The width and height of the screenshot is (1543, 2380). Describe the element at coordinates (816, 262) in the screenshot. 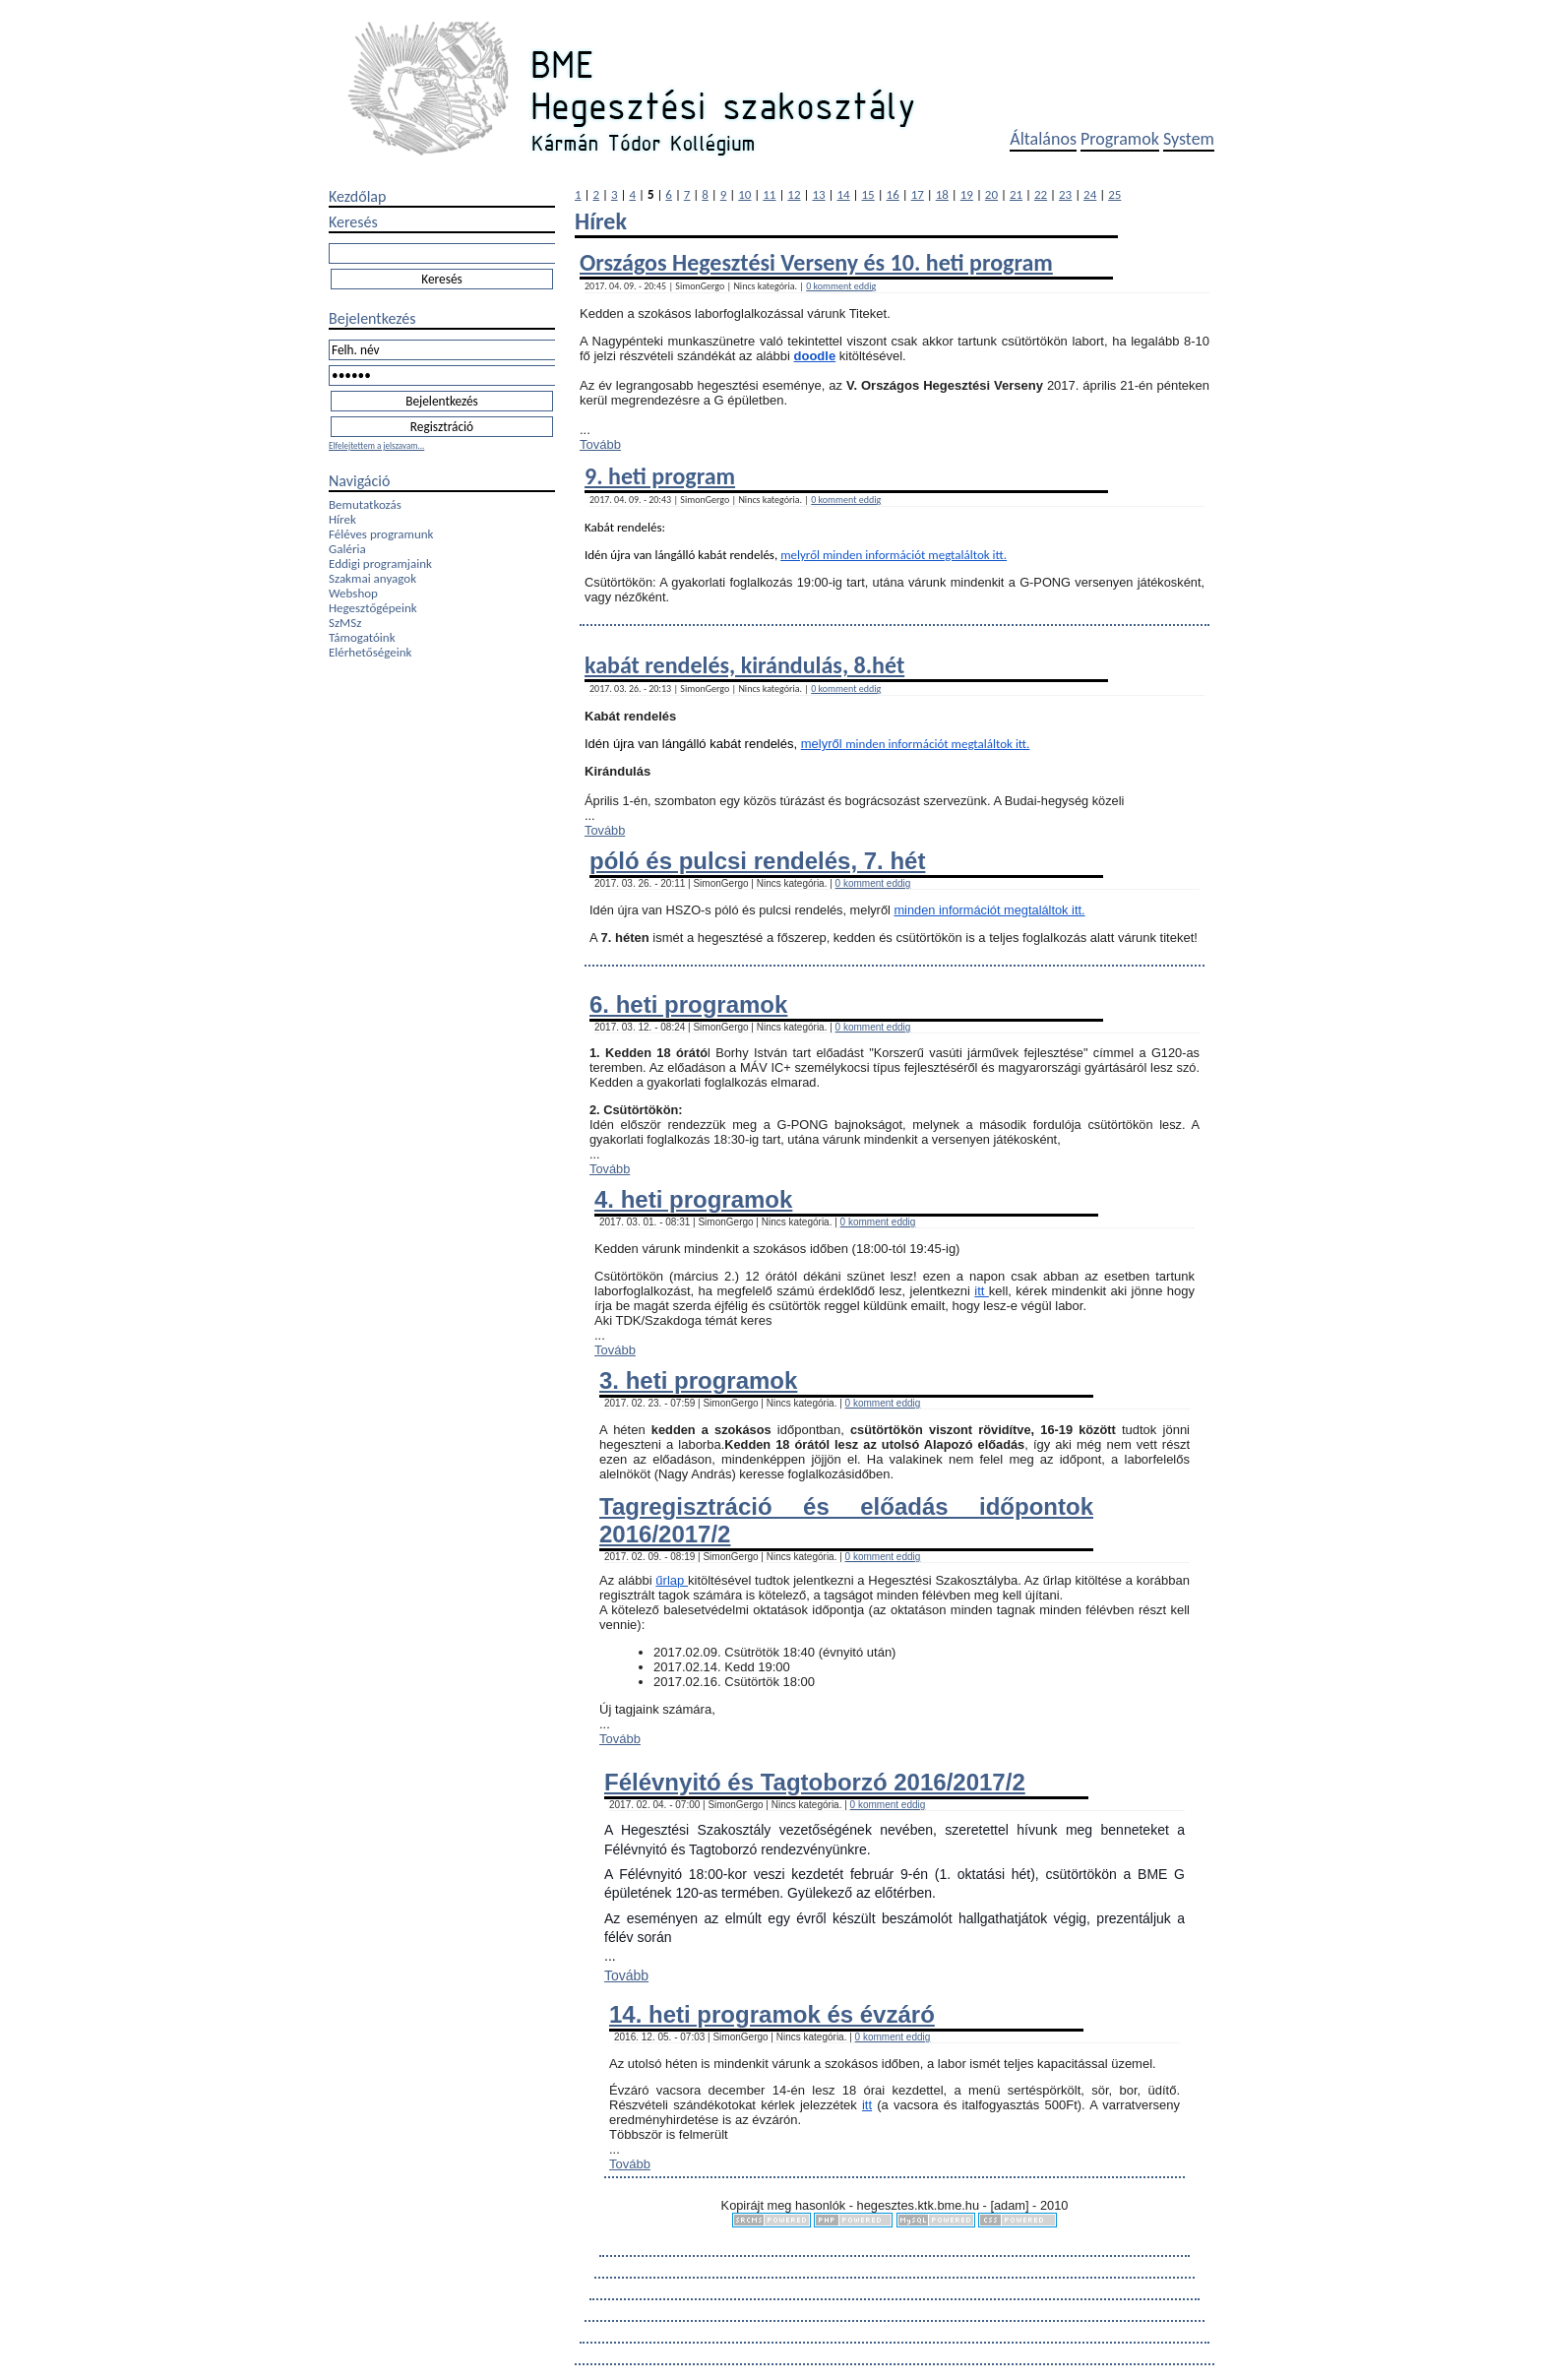

I see `Országos Hegesztési Verseny és 10. heti program` at that location.